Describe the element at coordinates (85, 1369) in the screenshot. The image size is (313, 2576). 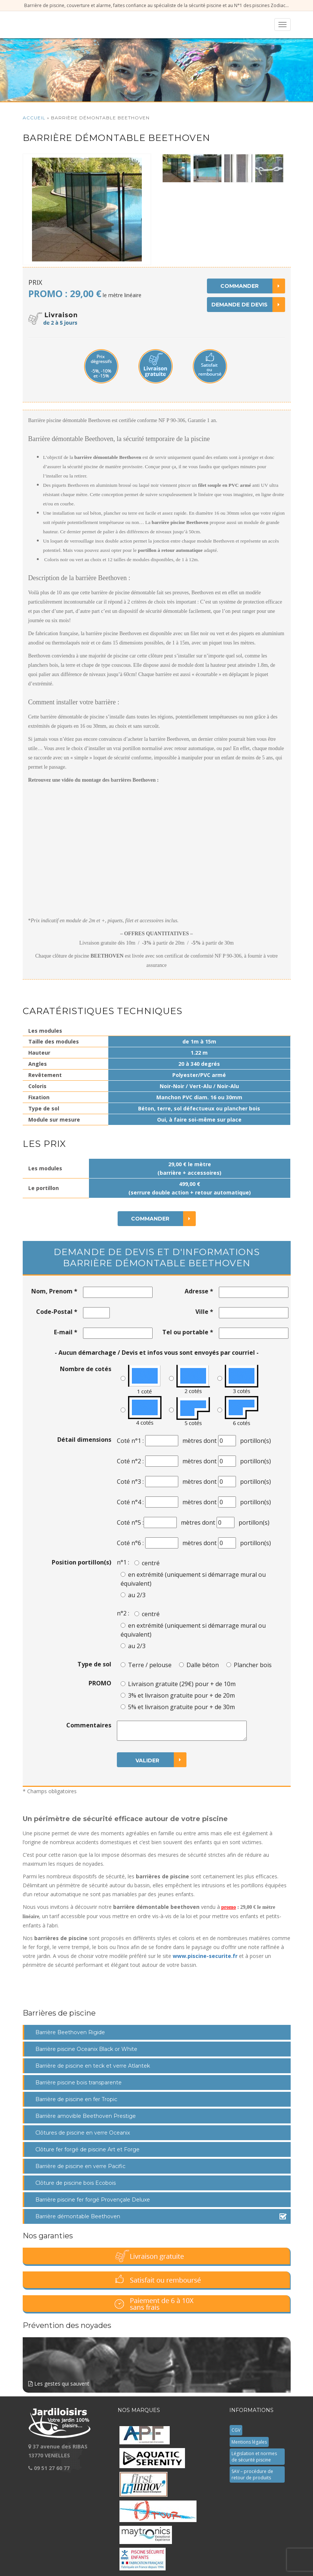
I see `Nombre de cotés` at that location.